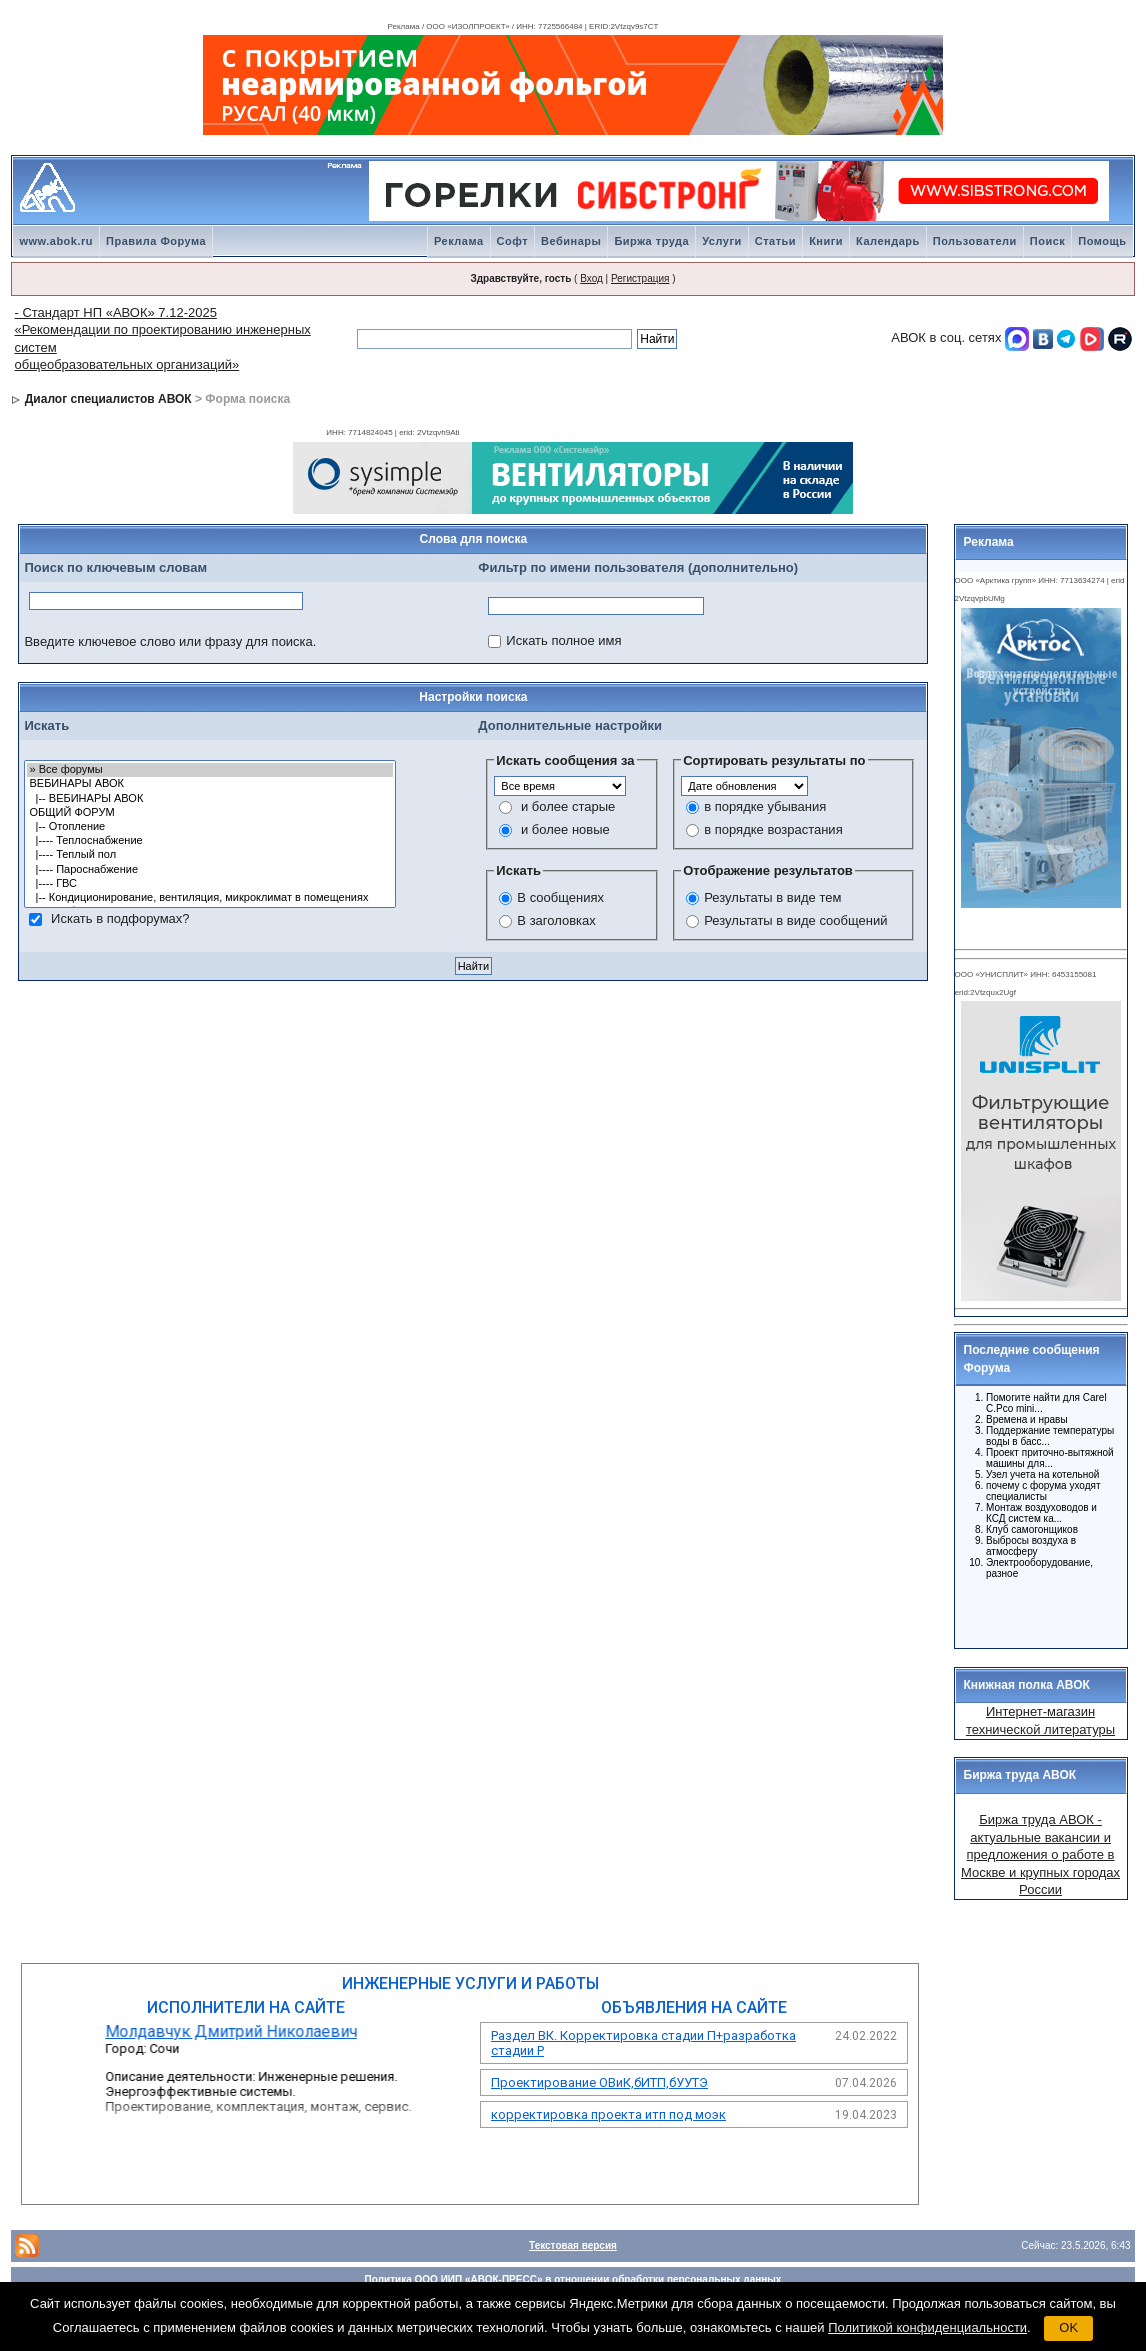 This screenshot has height=2351, width=1146. I want to click on www.abok.ru, so click(56, 241).